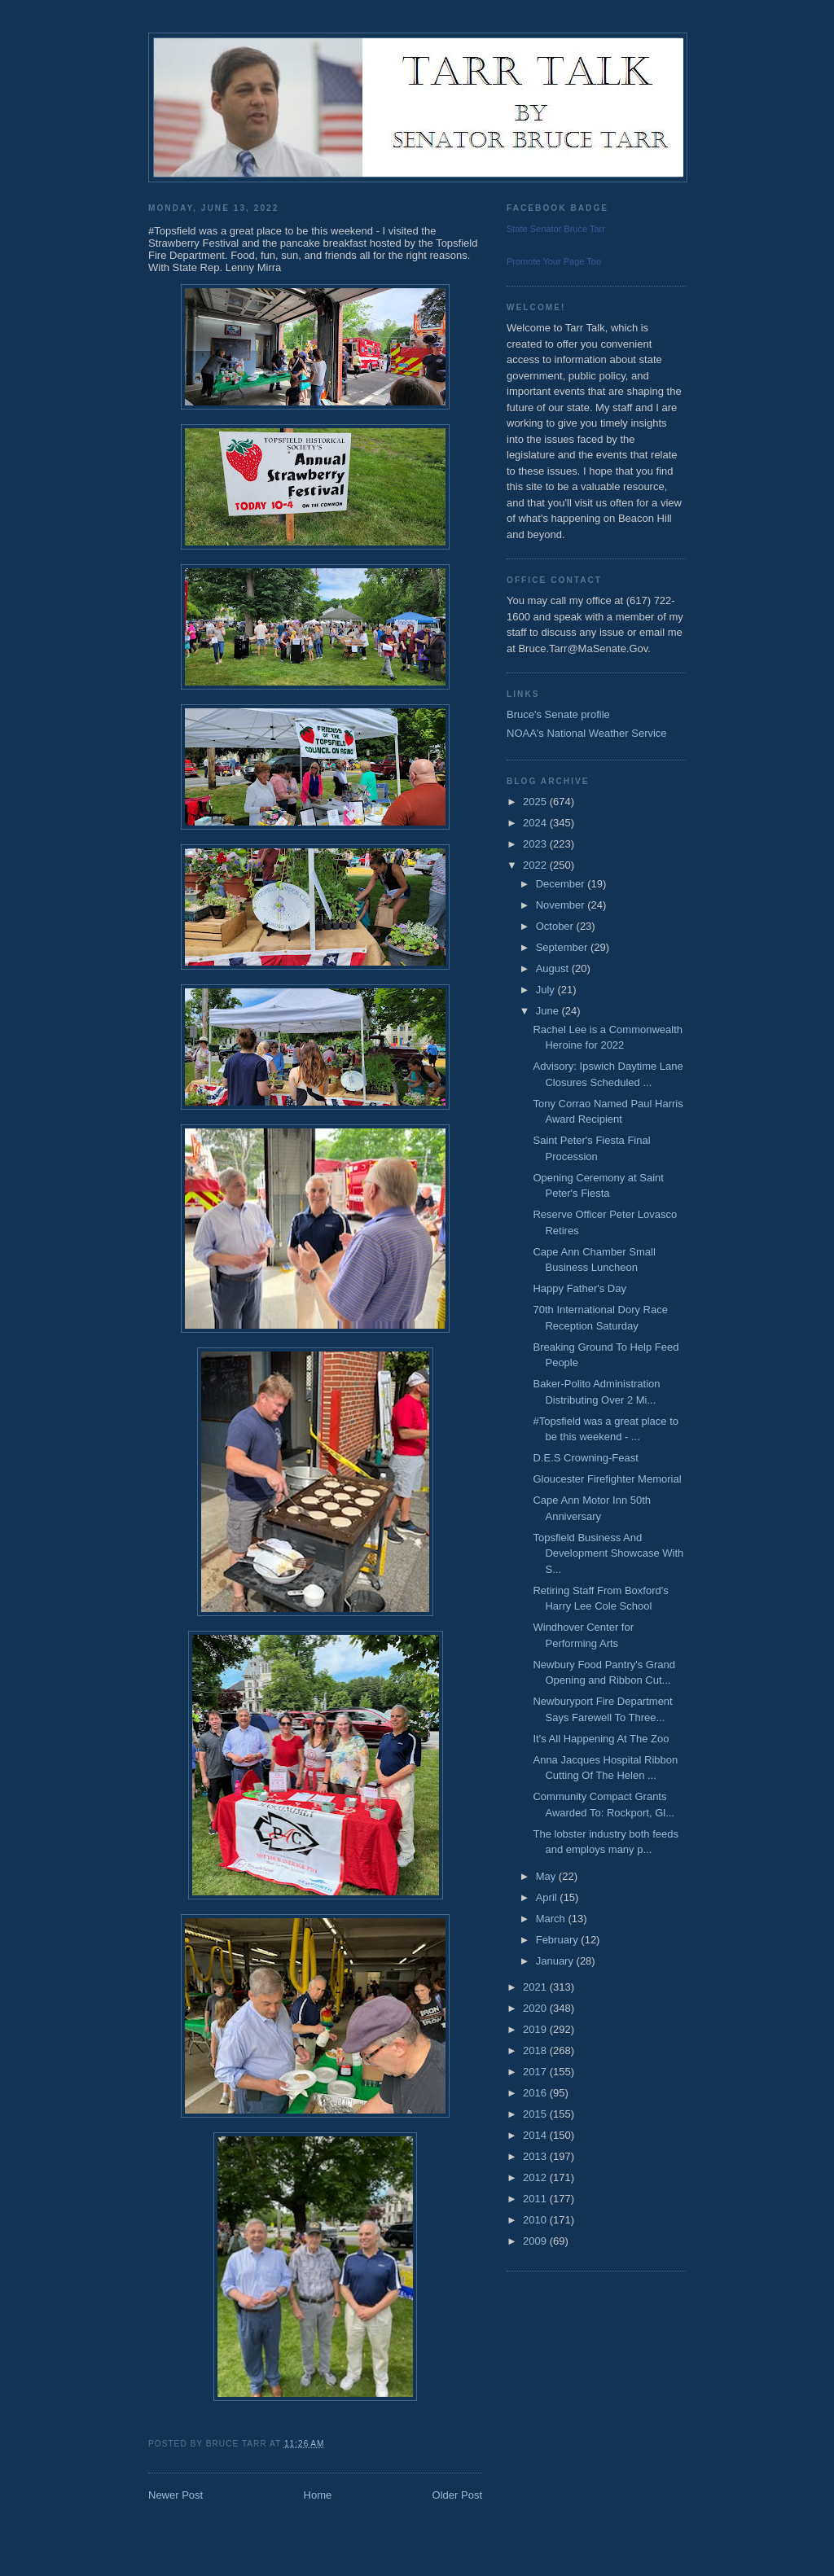  What do you see at coordinates (175, 2495) in the screenshot?
I see `Newer Post` at bounding box center [175, 2495].